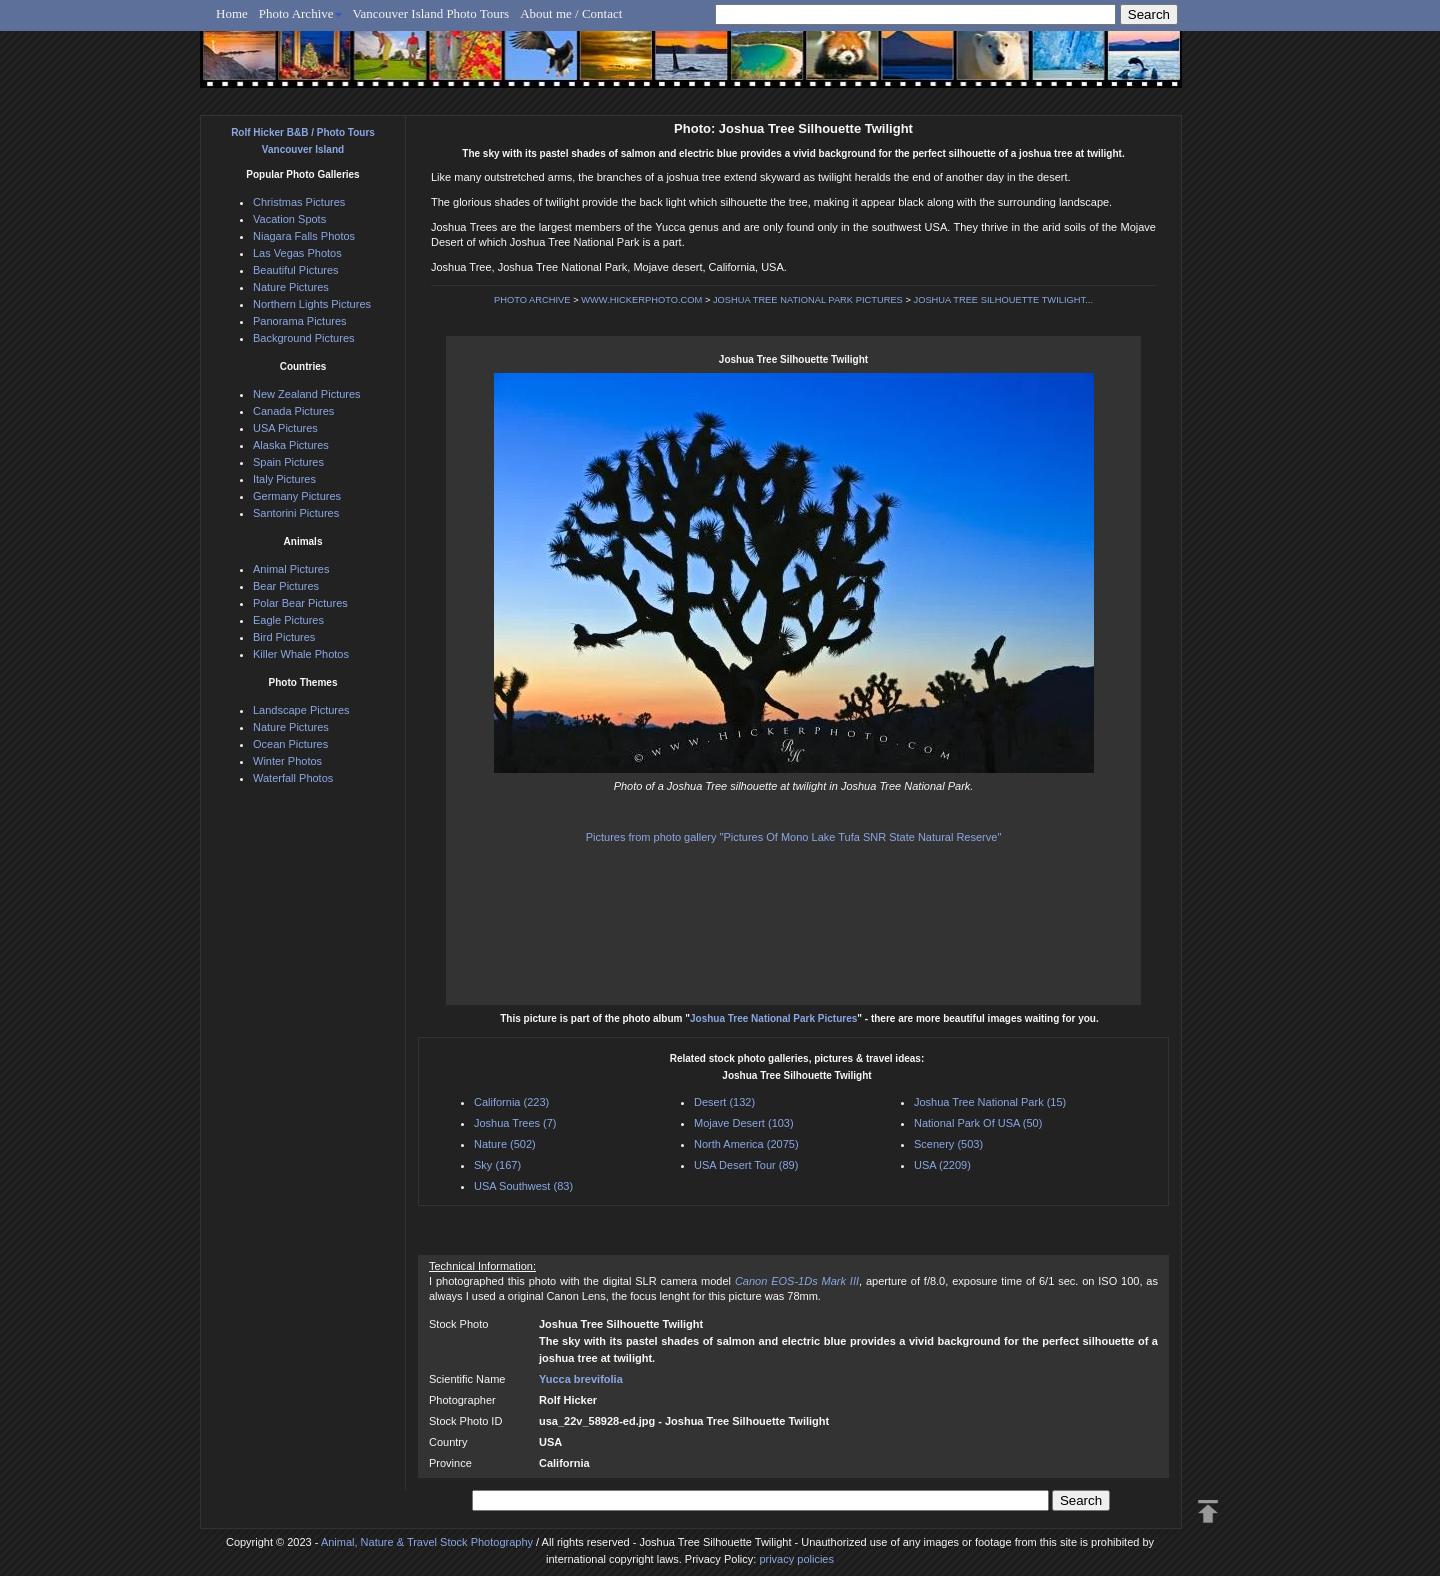 Image resolution: width=1440 pixels, height=1576 pixels. Describe the element at coordinates (1003, 300) in the screenshot. I see `JOSHUA TREE SILHOUETTE TWILIGHT...` at that location.